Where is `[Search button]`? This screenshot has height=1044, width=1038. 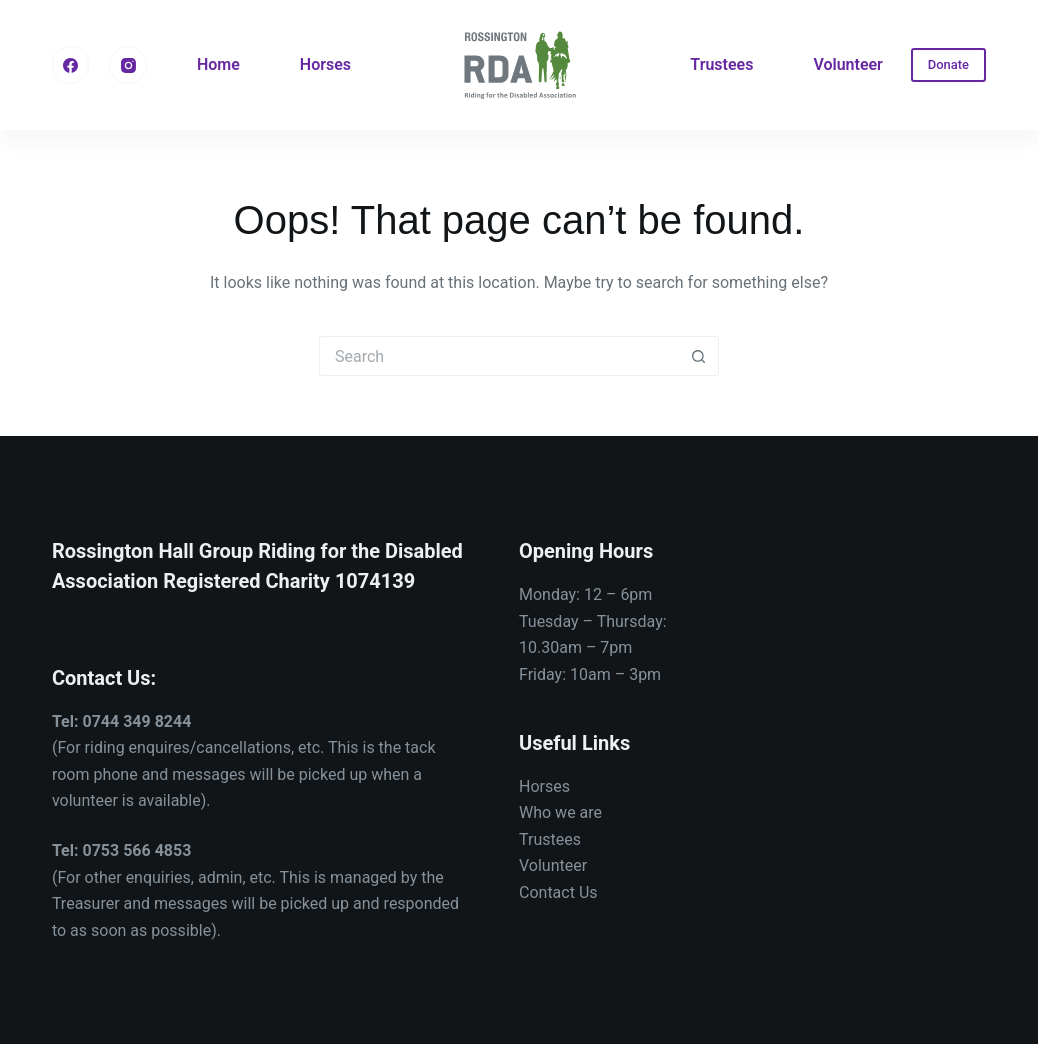 [Search button] is located at coordinates (699, 356).